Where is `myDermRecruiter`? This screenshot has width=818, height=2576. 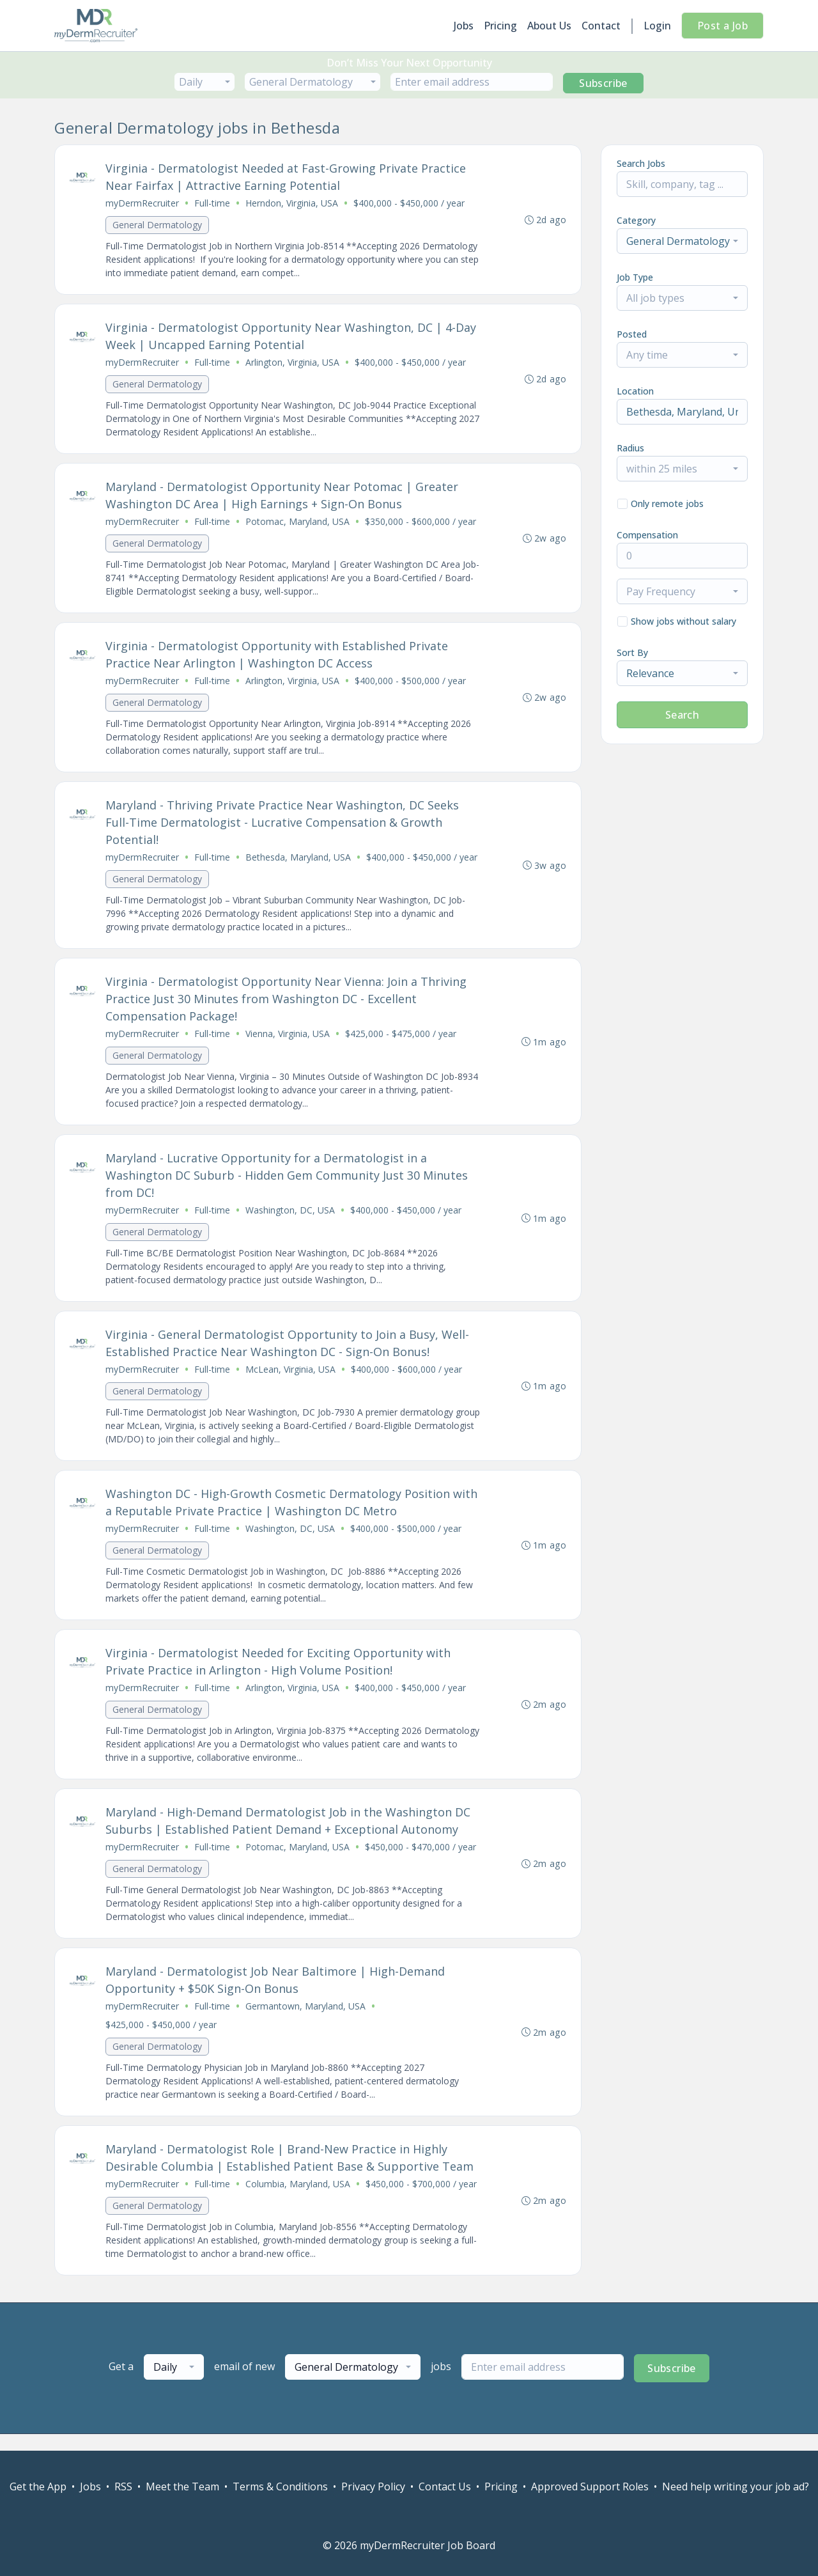 myDermRecruiter is located at coordinates (143, 204).